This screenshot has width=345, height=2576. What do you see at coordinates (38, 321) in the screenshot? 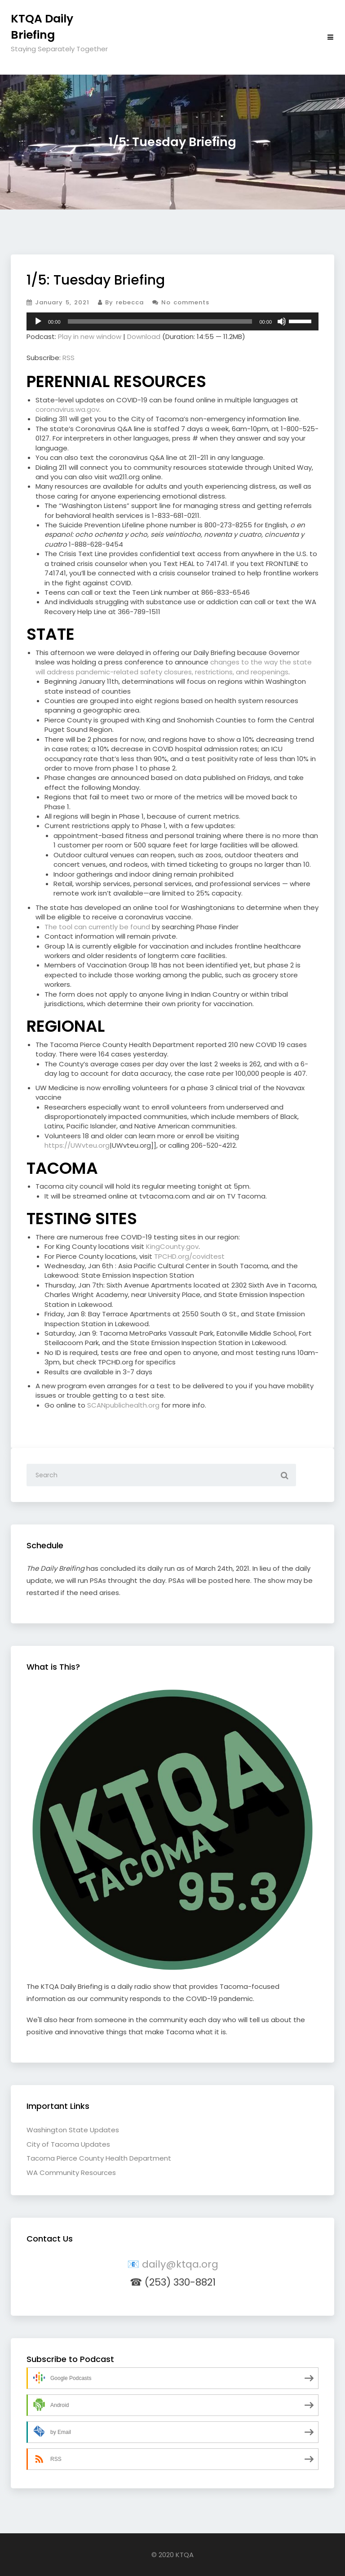
I see `[Play]` at bounding box center [38, 321].